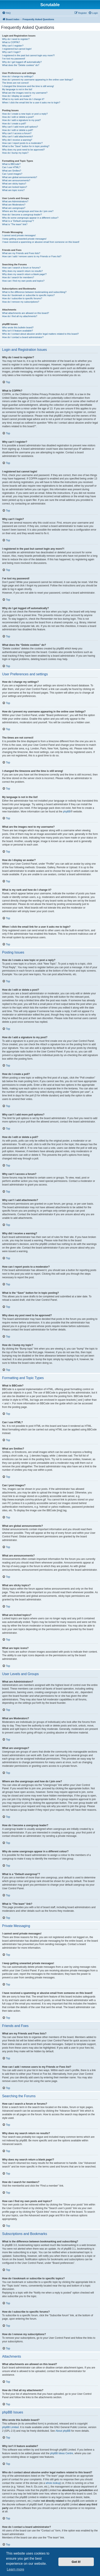 This screenshot has height=2576, width=100. I want to click on How do I prevent my username appearing in the online user listings?, so click(37, 79).